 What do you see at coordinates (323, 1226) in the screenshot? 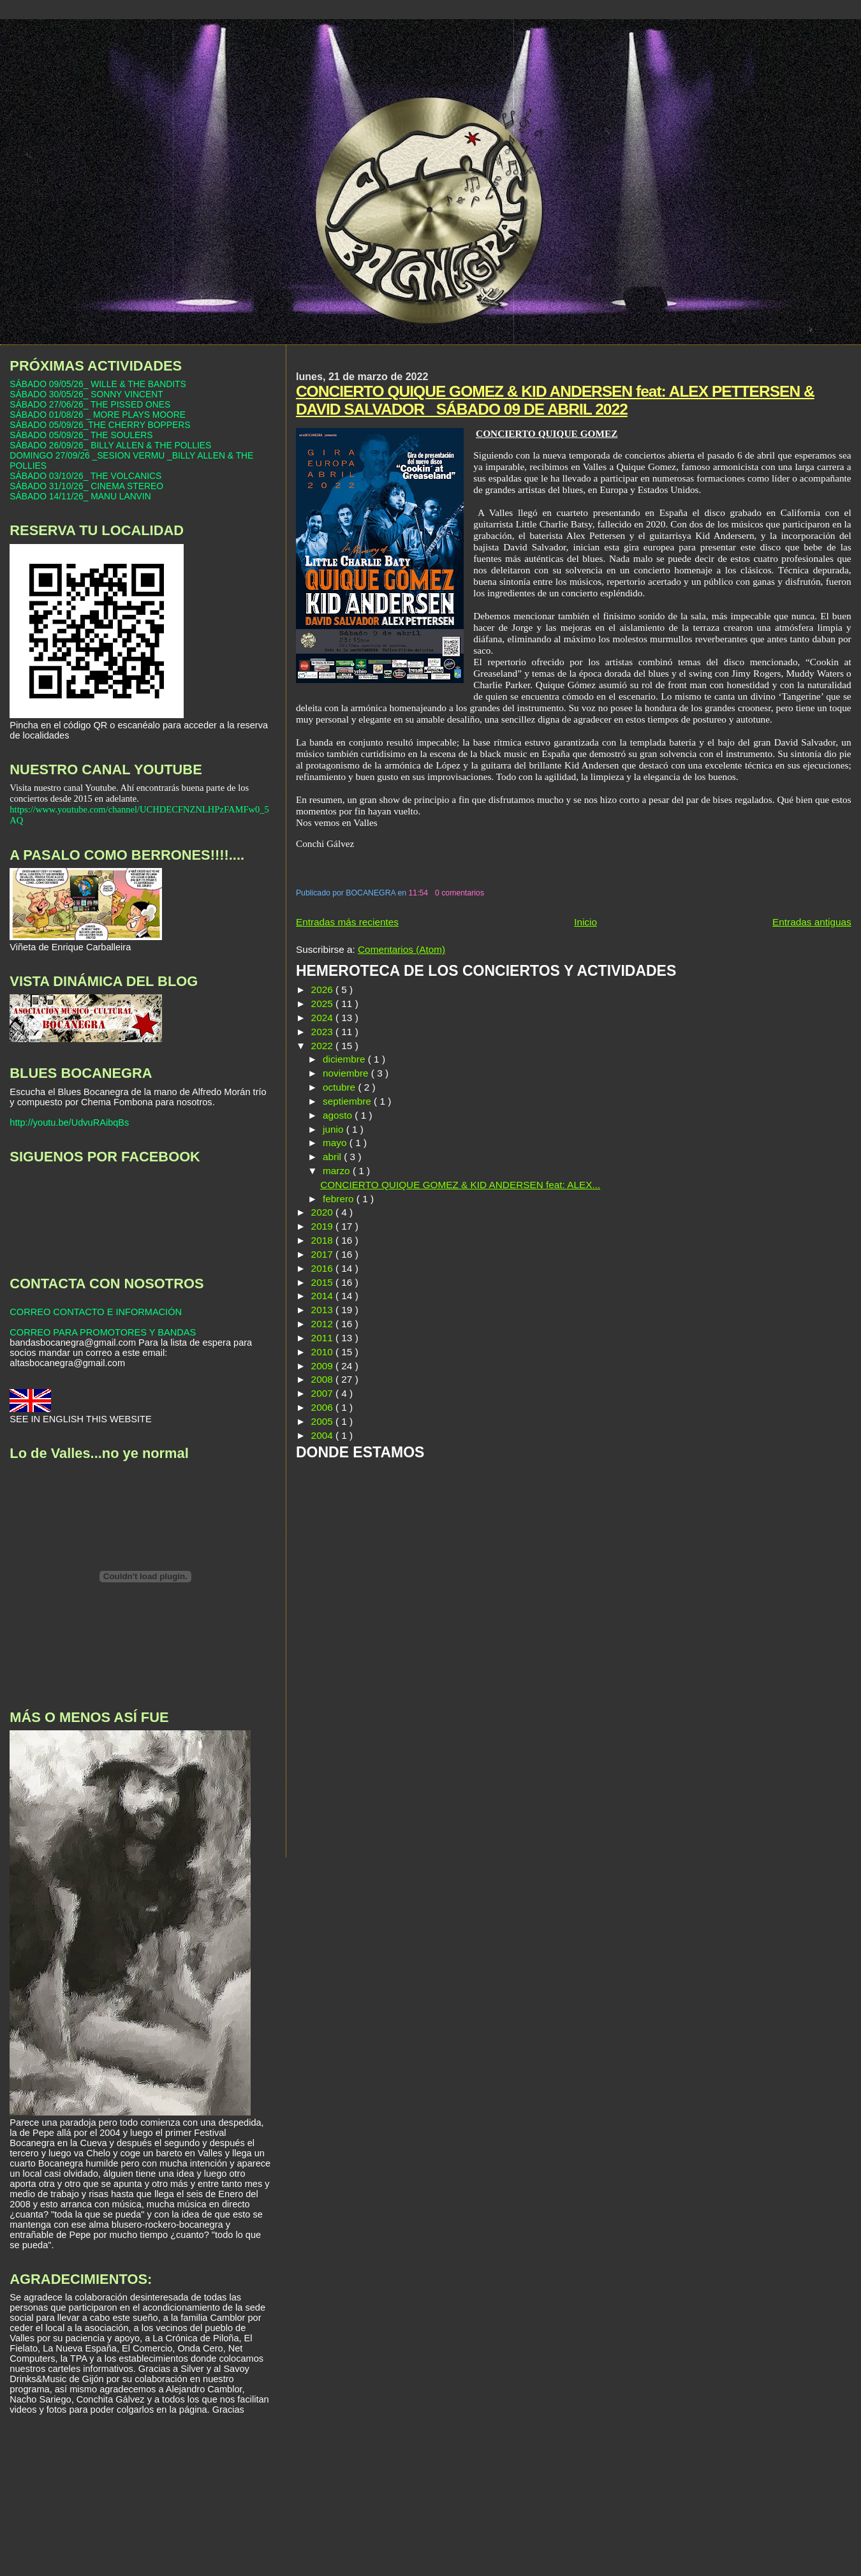
I see `2019` at bounding box center [323, 1226].